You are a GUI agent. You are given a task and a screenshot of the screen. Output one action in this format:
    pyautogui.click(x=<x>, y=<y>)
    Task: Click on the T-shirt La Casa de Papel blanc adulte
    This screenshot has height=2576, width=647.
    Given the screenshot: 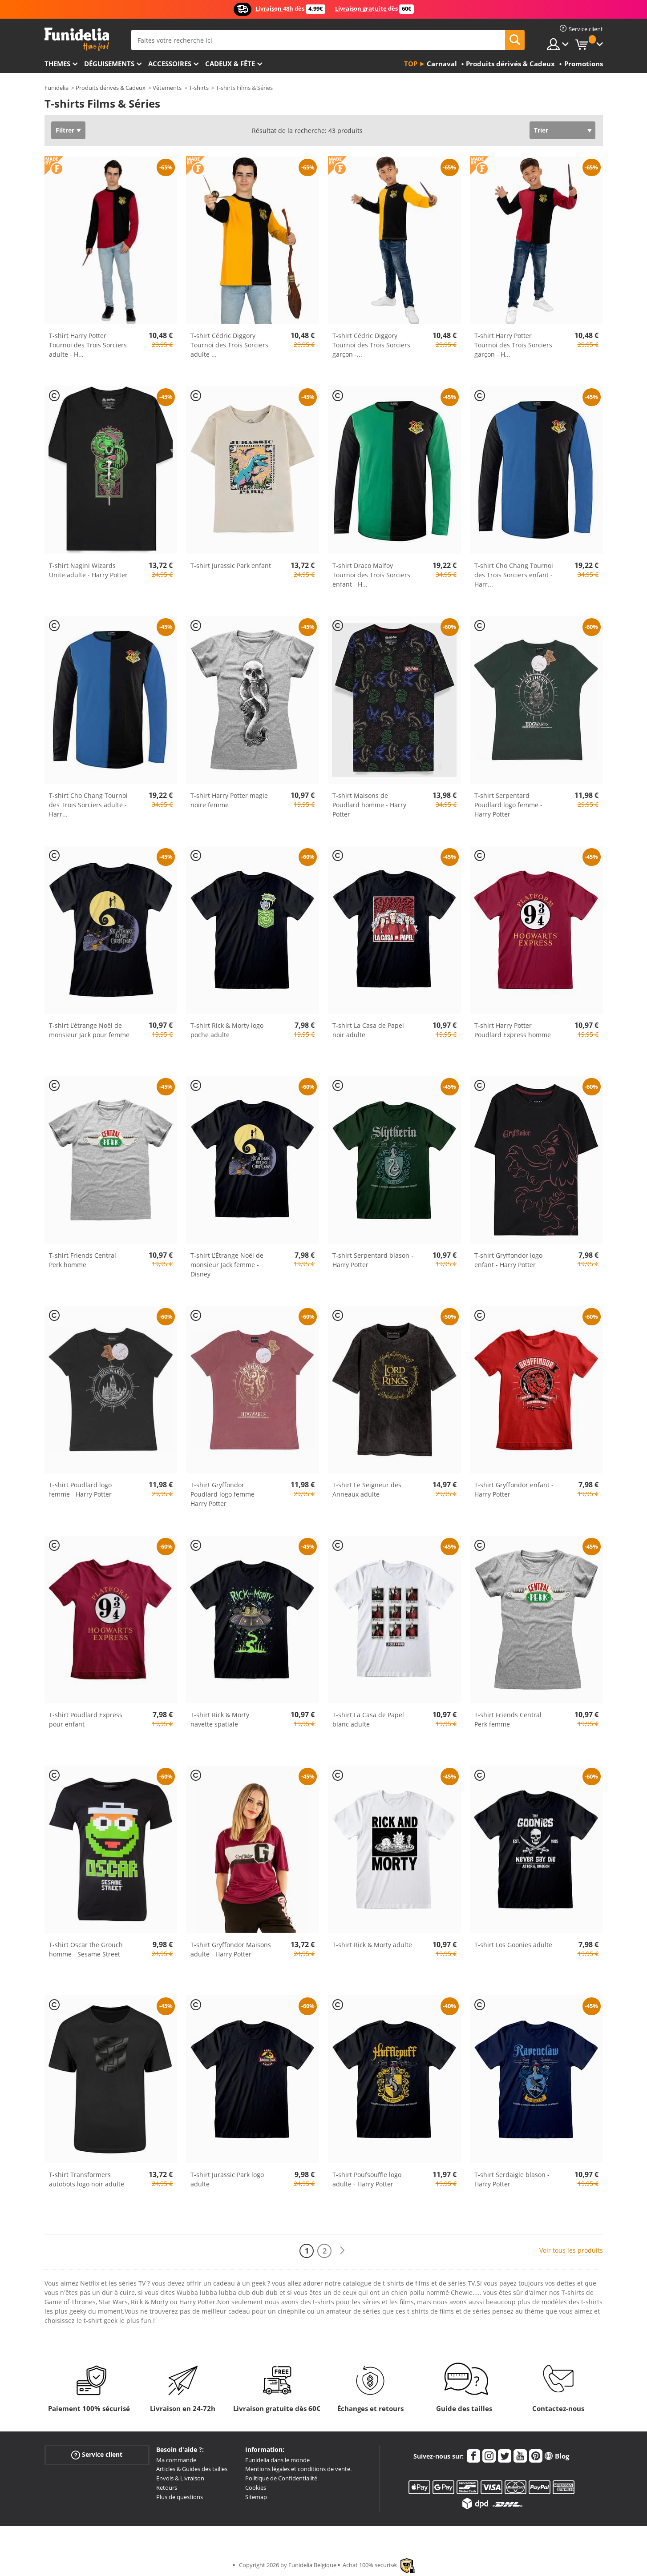 What is the action you would take?
    pyautogui.click(x=368, y=1719)
    